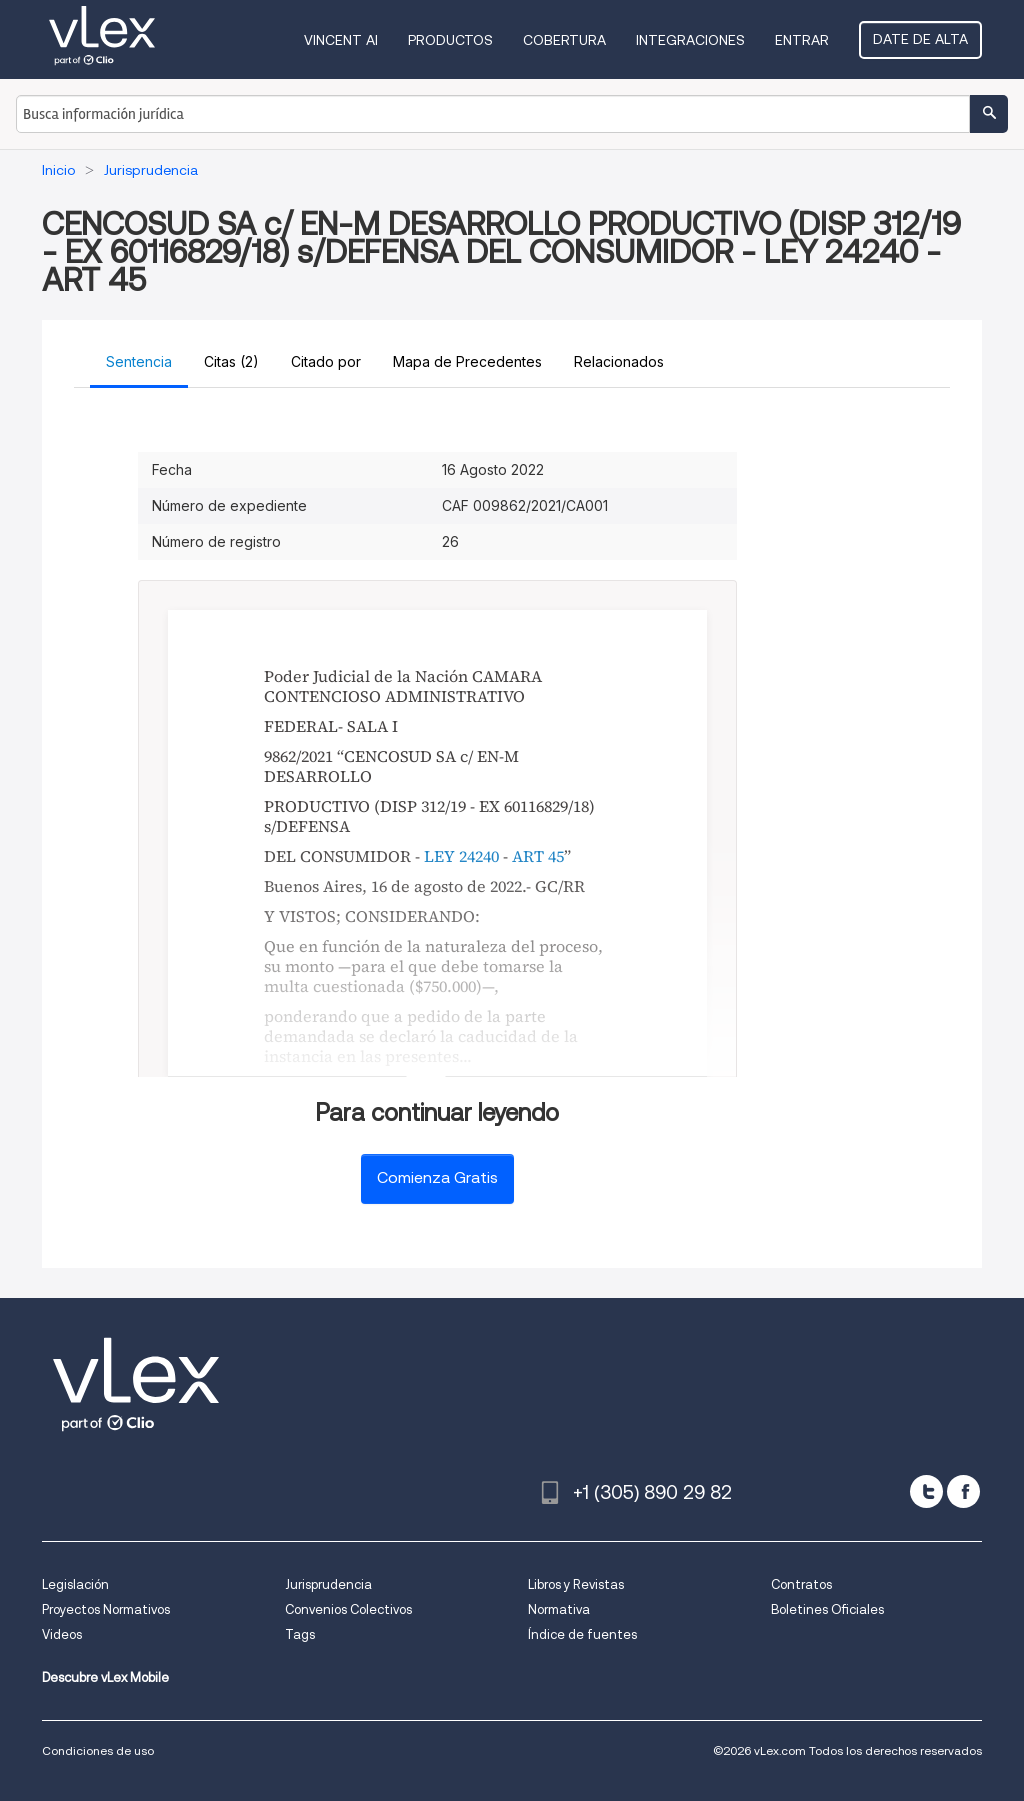 Image resolution: width=1024 pixels, height=1801 pixels. Describe the element at coordinates (450, 40) in the screenshot. I see `Productos` at that location.